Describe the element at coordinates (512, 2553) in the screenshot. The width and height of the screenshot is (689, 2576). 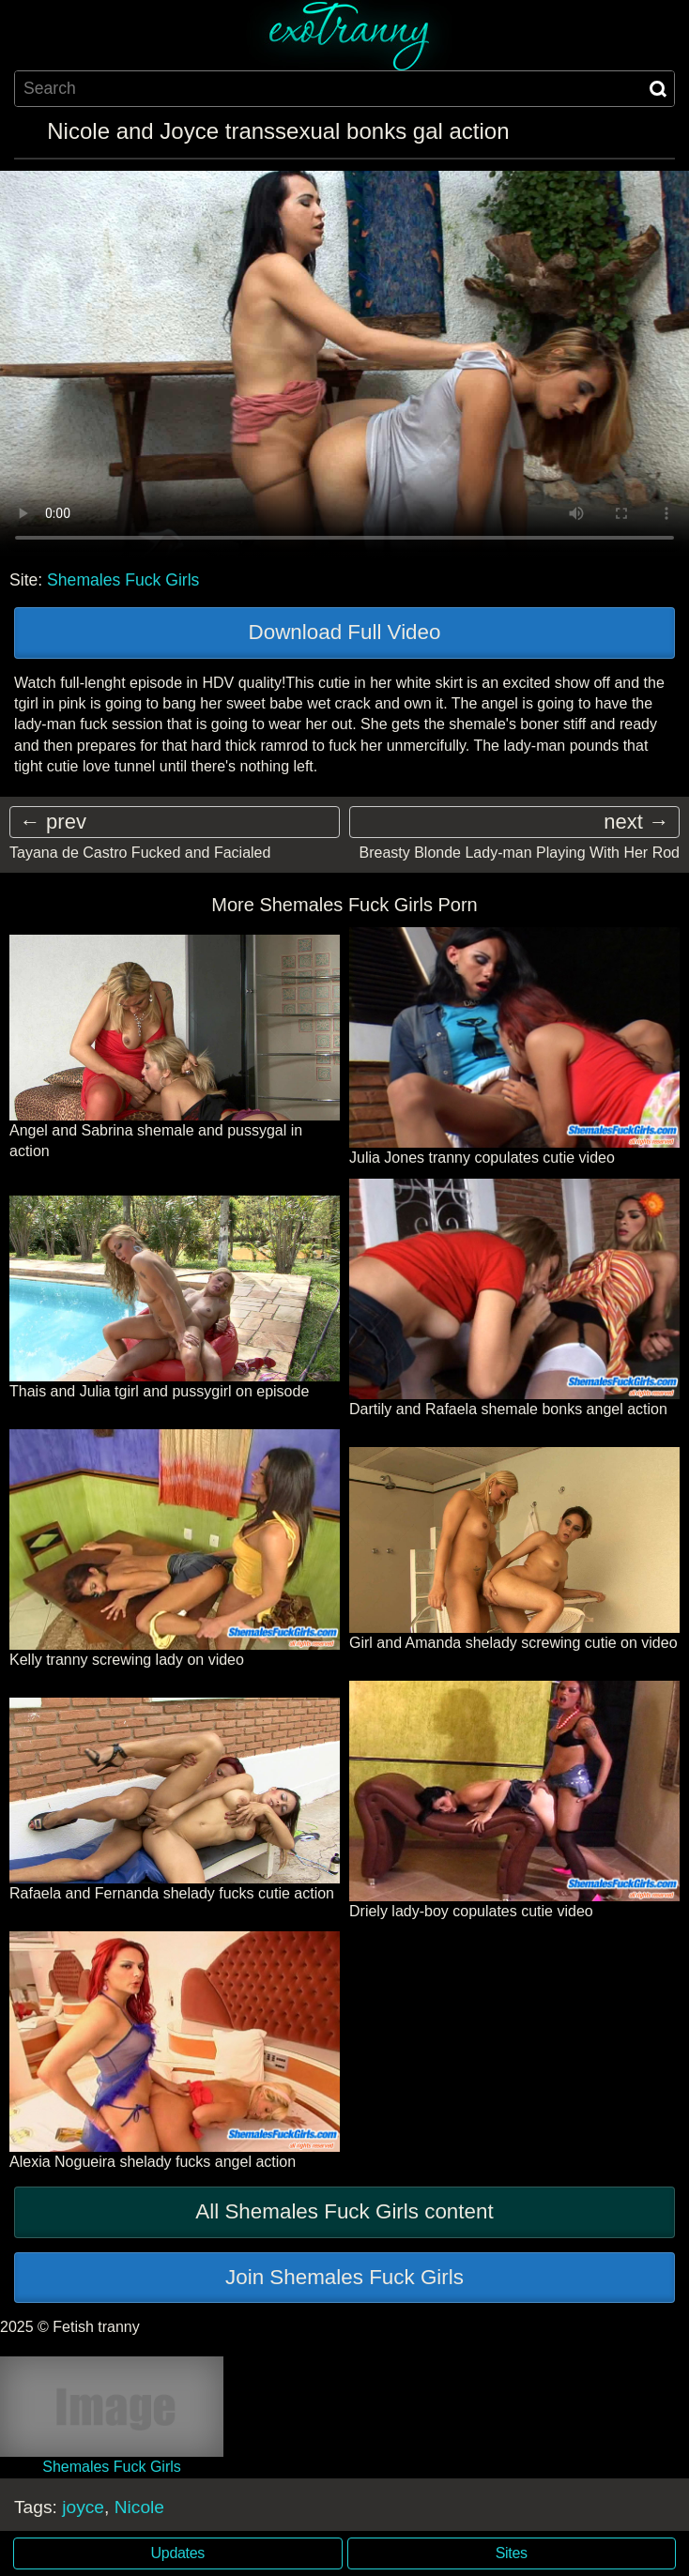
I see `Sites` at that location.